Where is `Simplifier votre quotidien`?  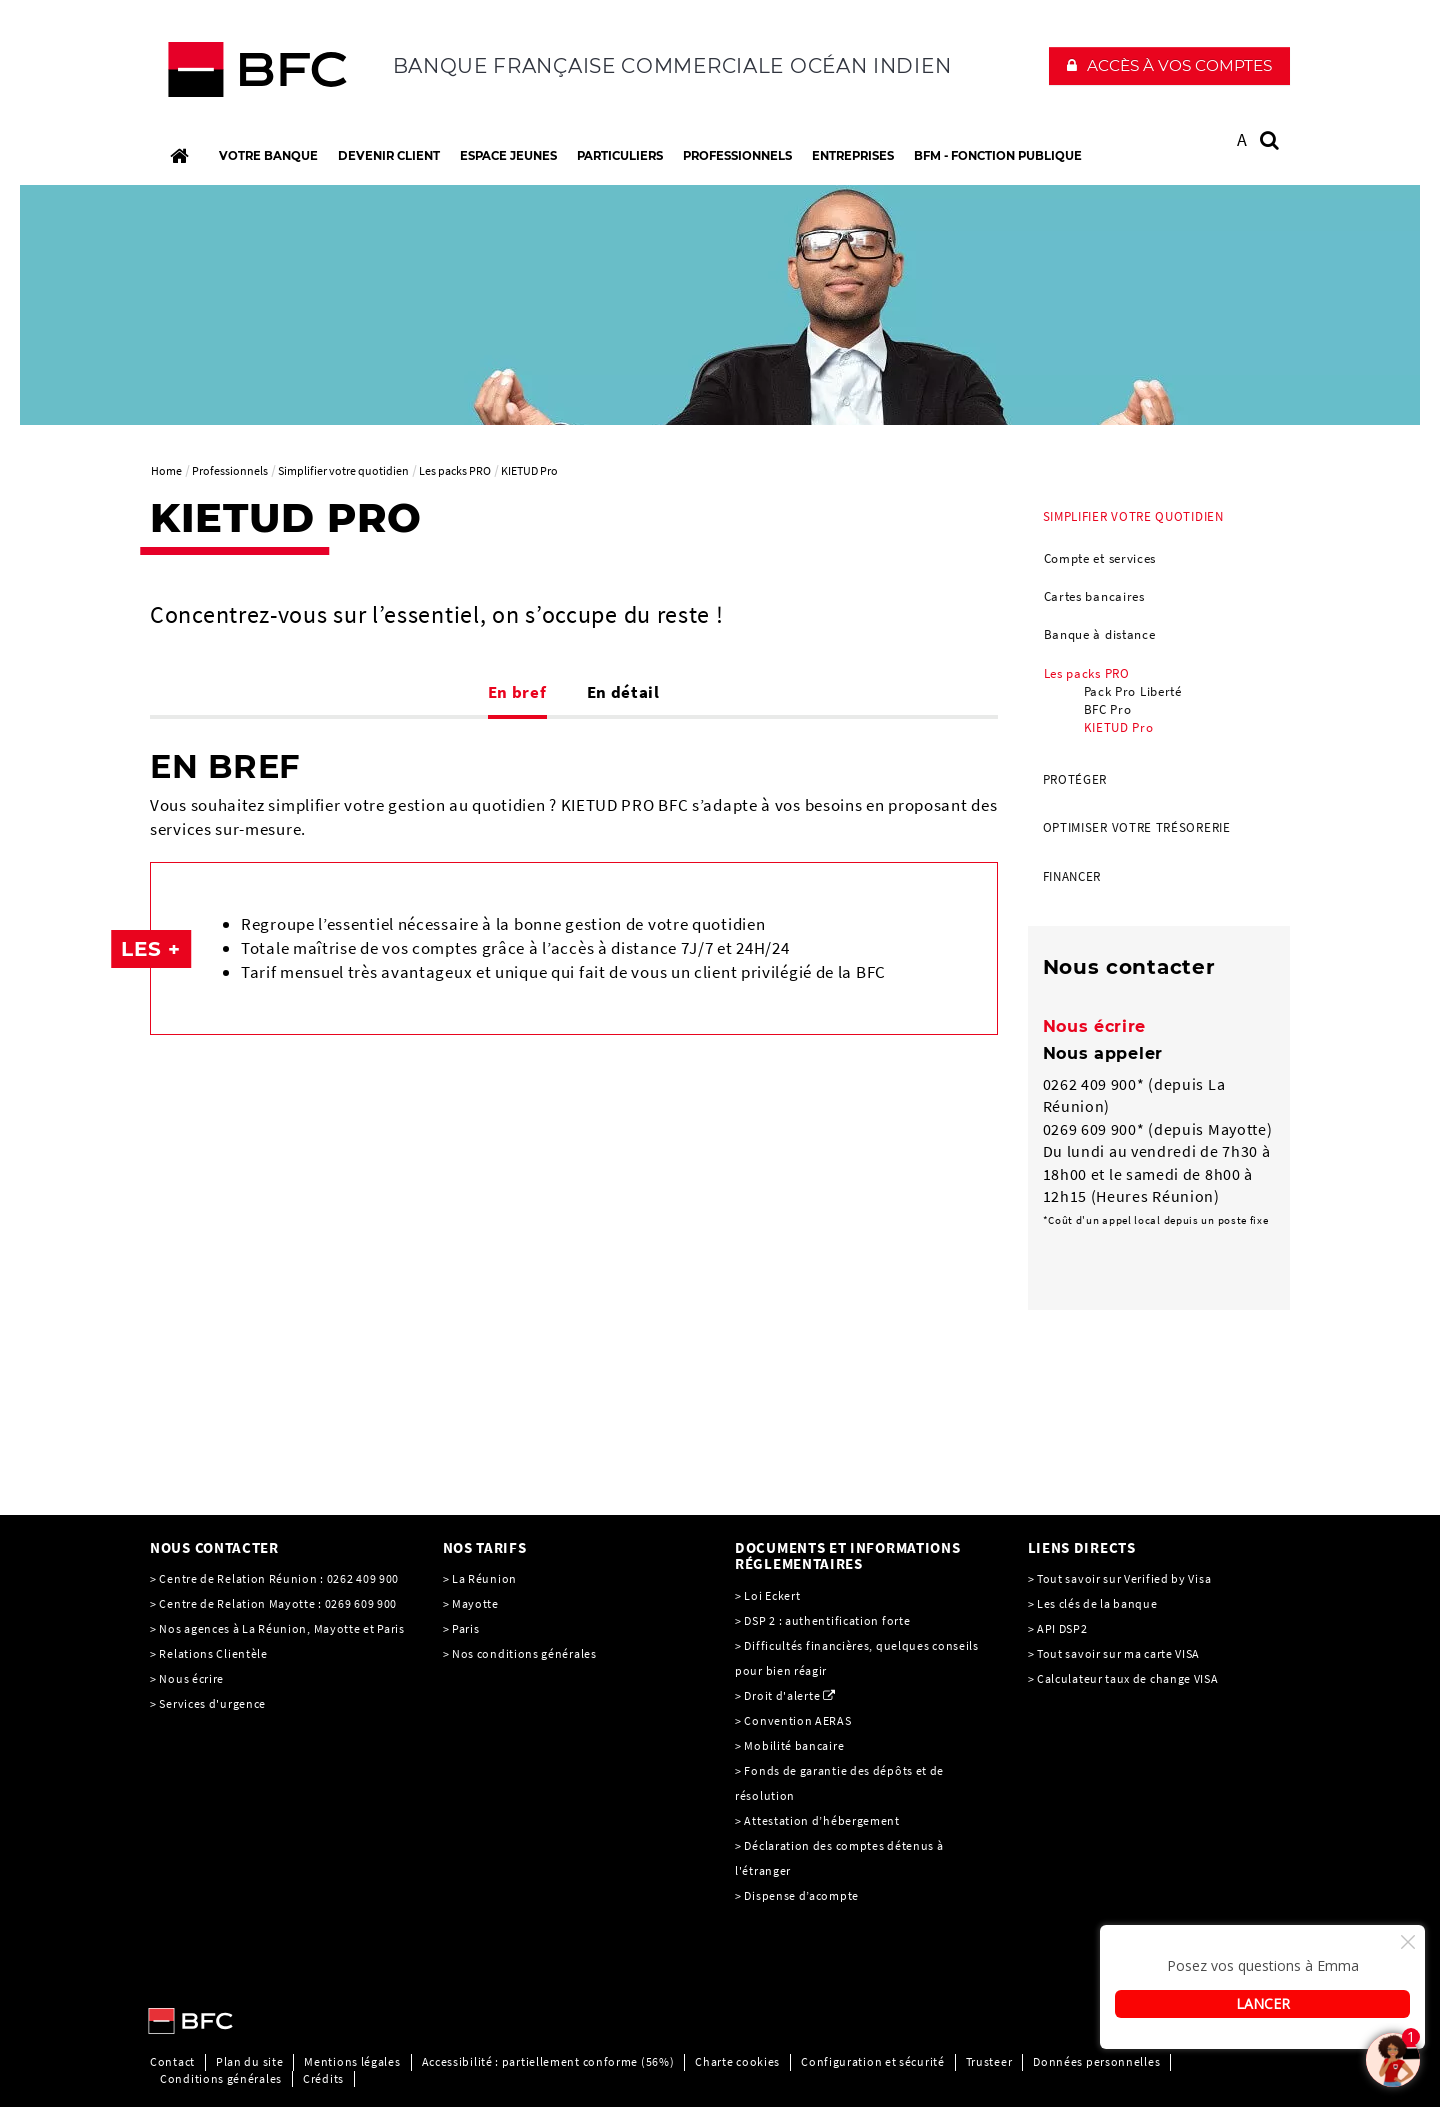
Simplifier votre quotidien is located at coordinates (1133, 516).